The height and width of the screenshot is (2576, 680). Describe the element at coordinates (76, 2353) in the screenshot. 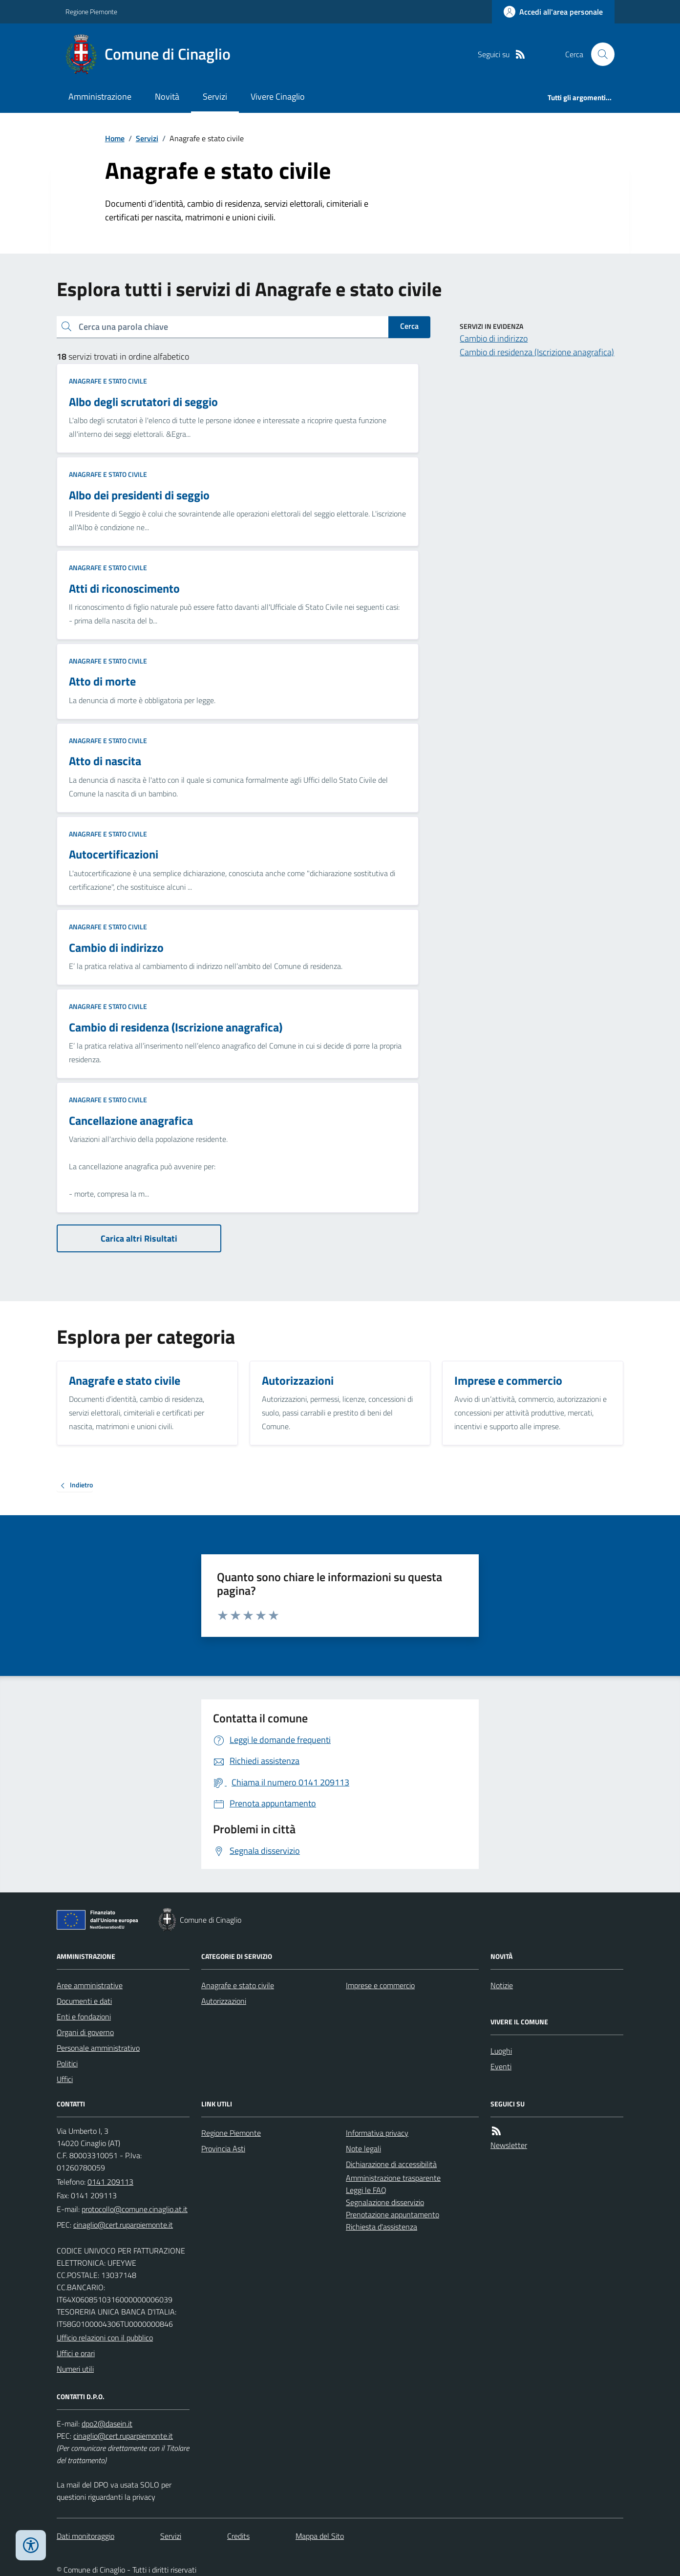

I see `Uffici e orari` at that location.